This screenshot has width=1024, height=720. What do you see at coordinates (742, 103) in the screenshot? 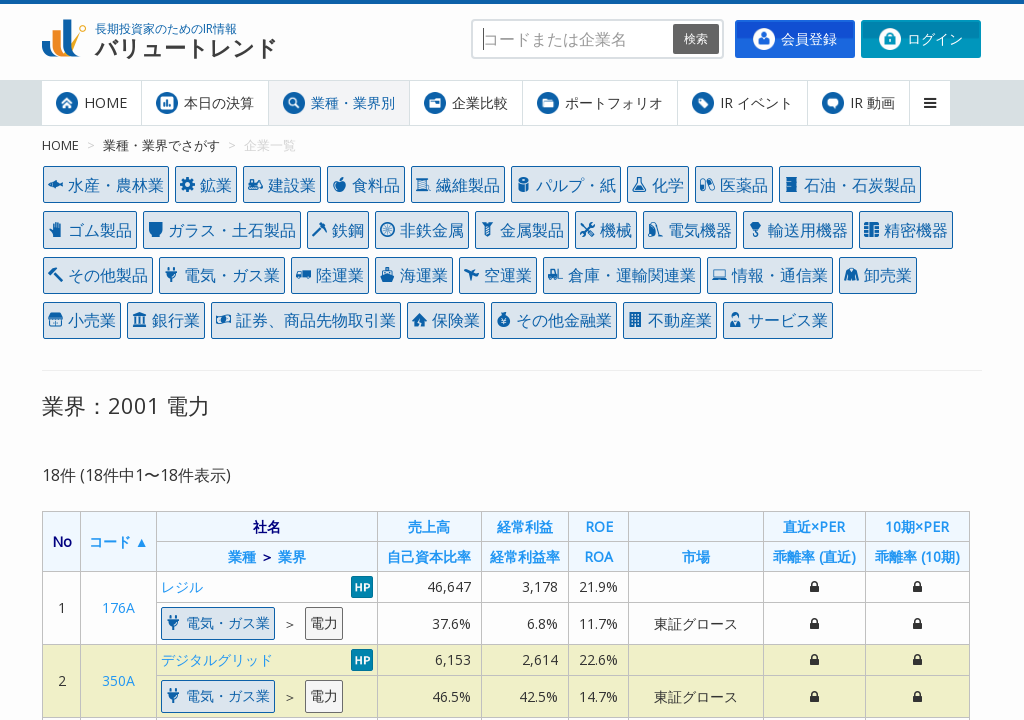
I see `IR イベント` at bounding box center [742, 103].